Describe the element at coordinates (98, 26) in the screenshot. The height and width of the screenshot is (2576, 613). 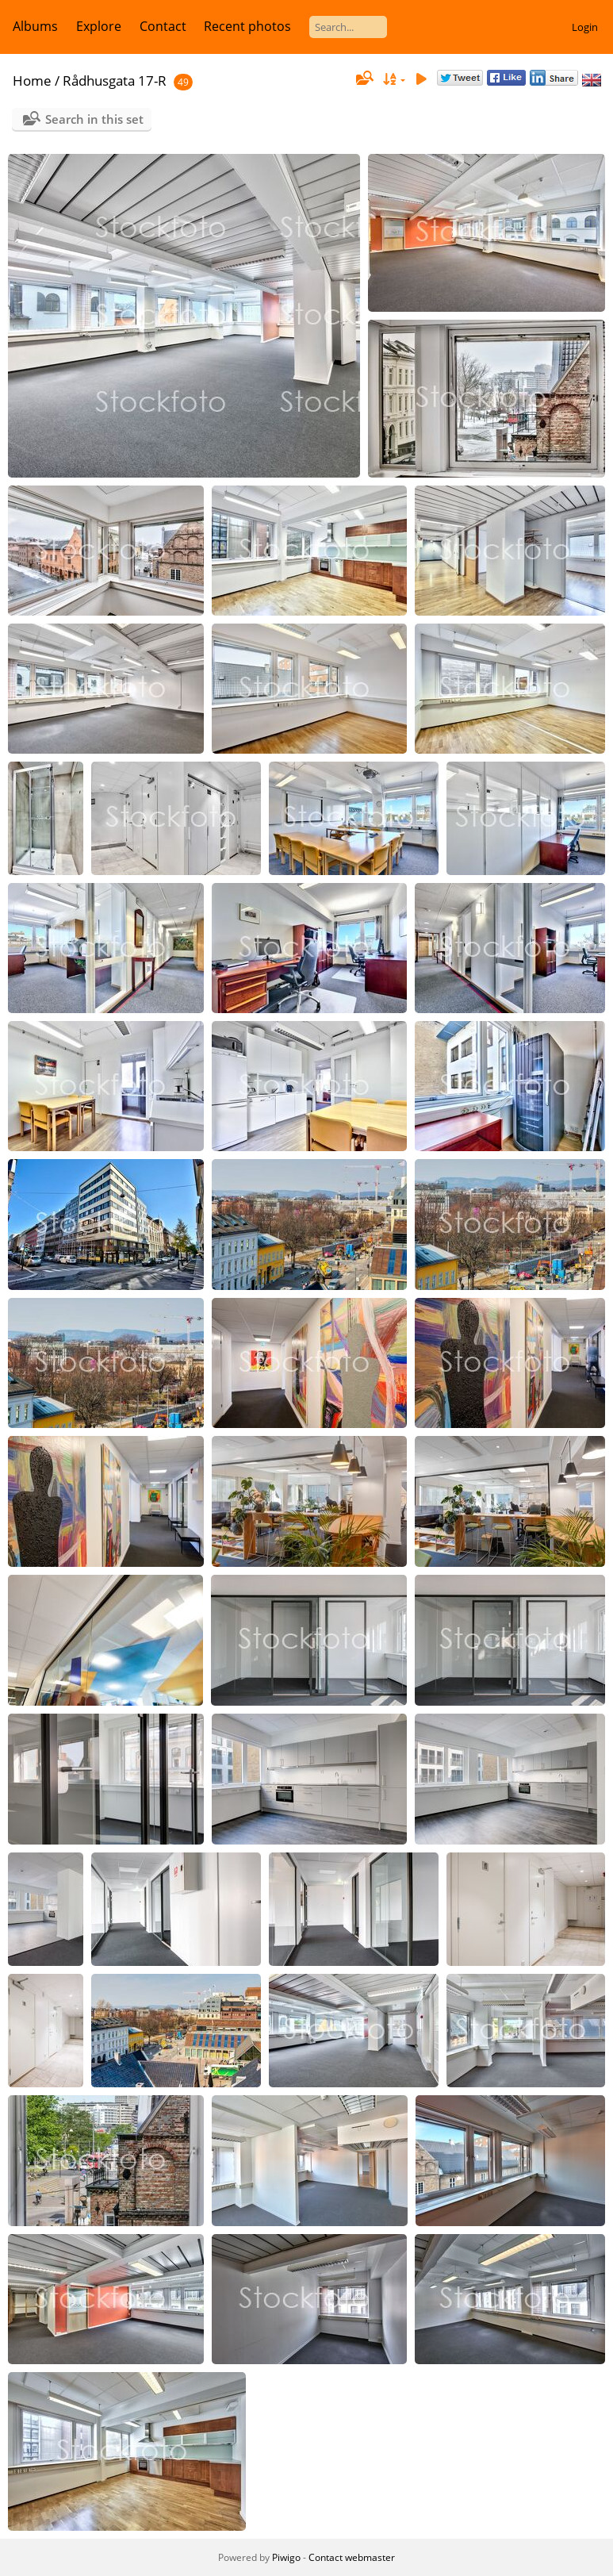
I see `Explore` at that location.